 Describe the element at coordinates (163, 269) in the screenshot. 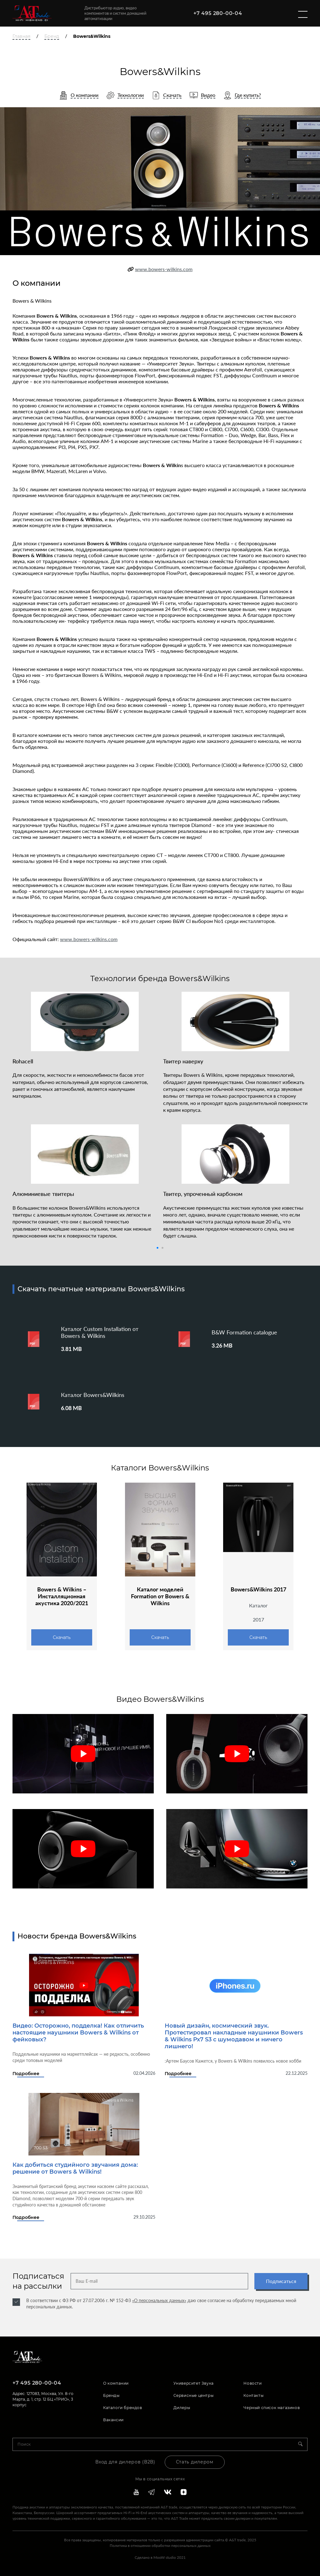

I see `www.bowers-wilkins.com` at that location.